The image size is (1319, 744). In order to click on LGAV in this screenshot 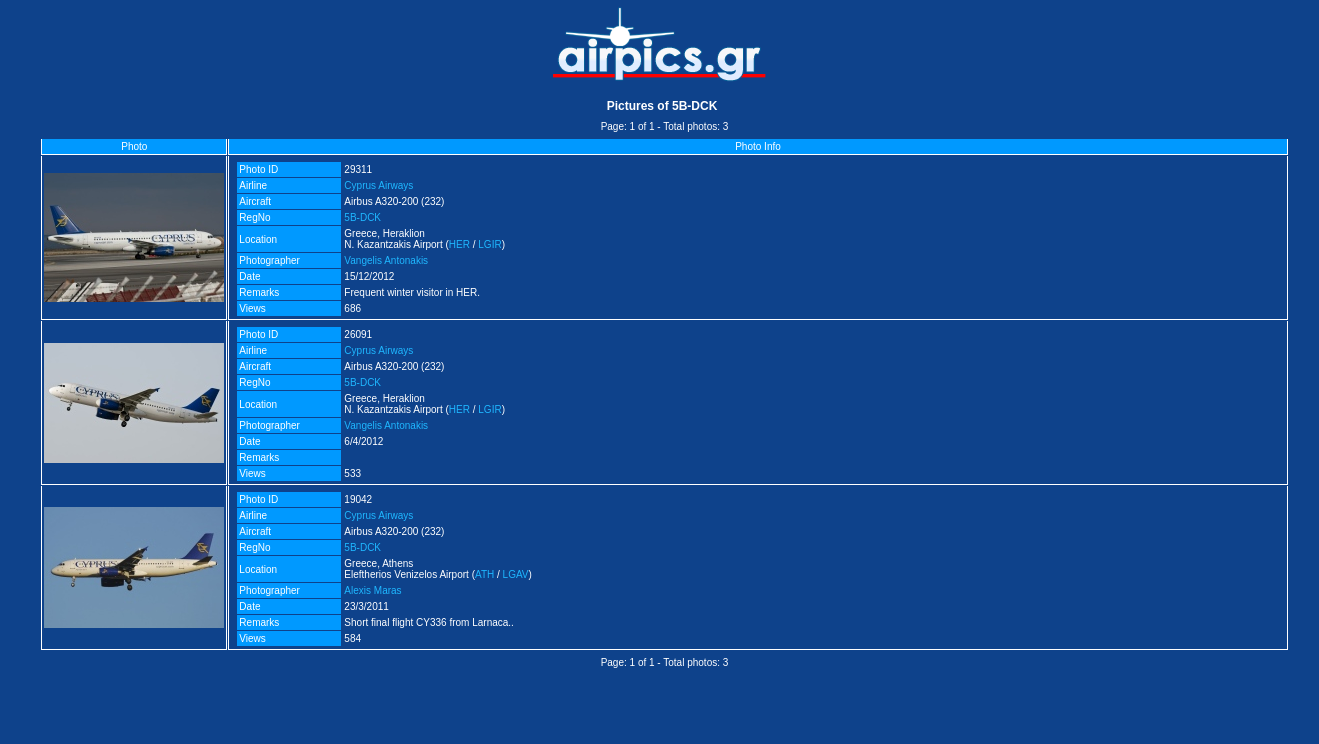, I will do `click(516, 574)`.